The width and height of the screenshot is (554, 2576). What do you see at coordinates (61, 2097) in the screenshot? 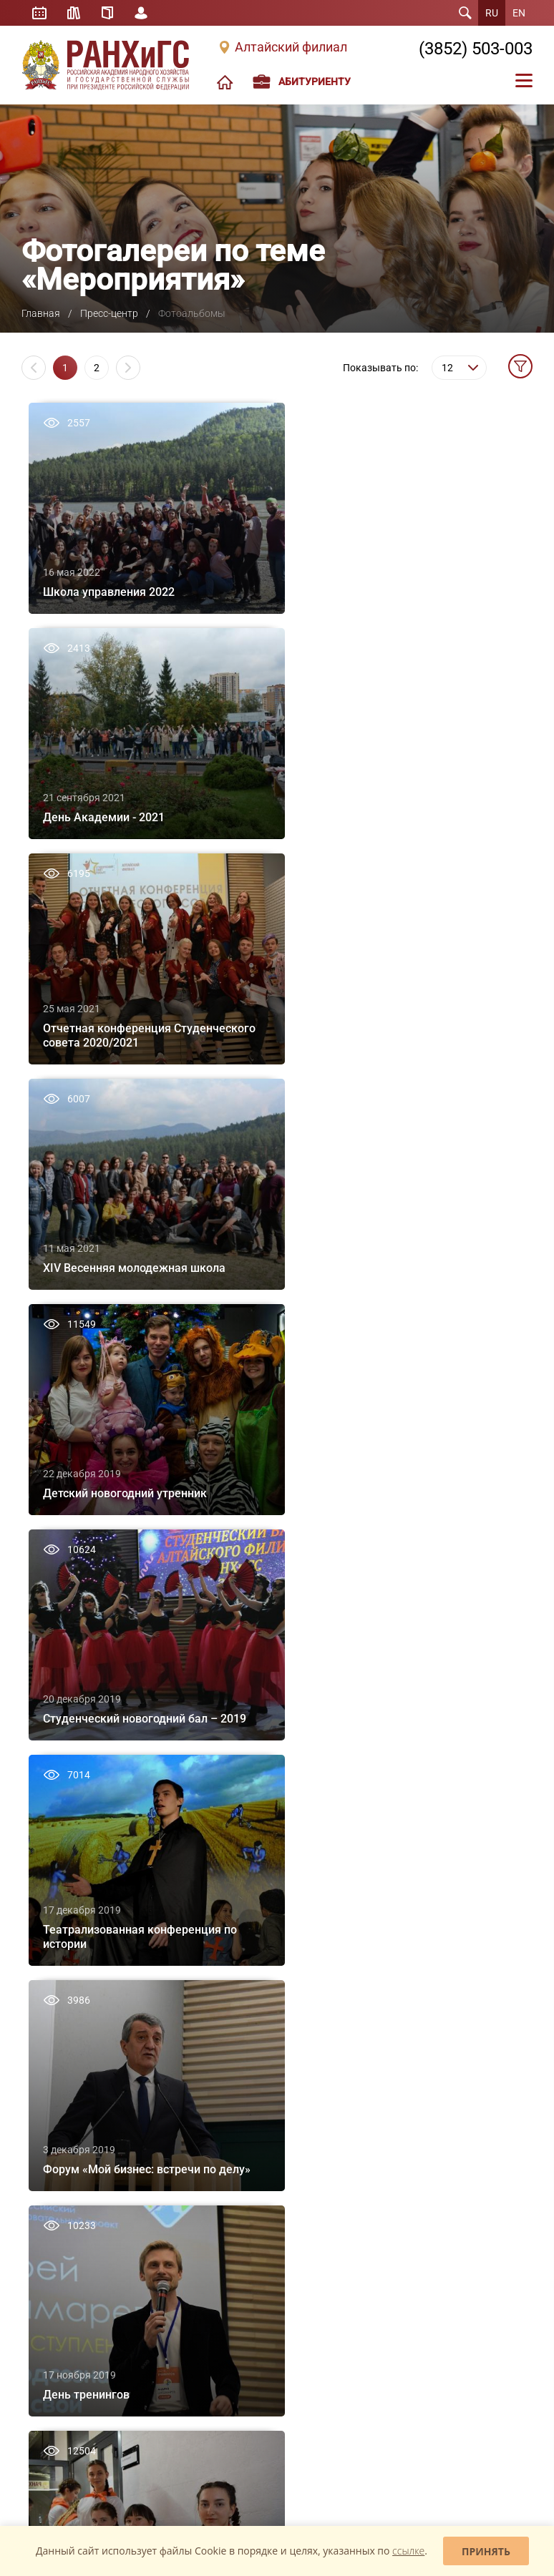
I see `Вакансии/Конкурсы` at bounding box center [61, 2097].